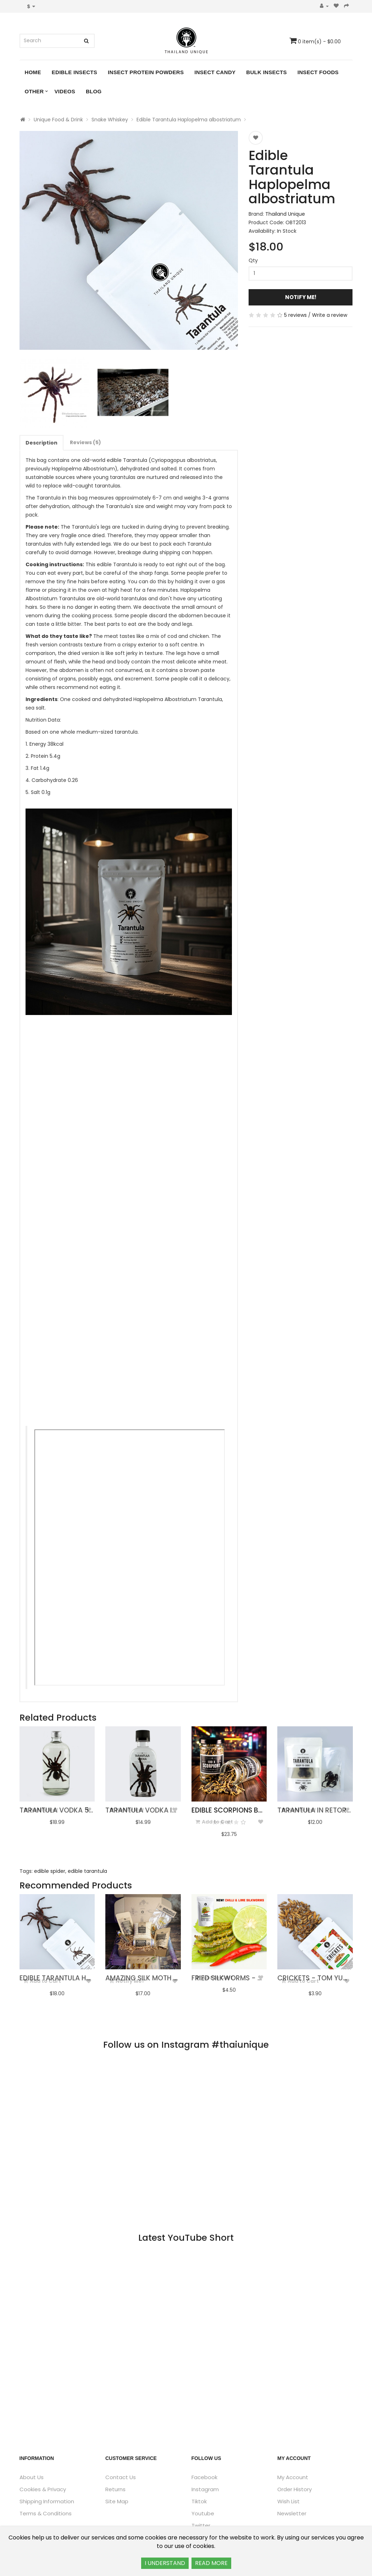  What do you see at coordinates (146, 72) in the screenshot?
I see `Insect Protein Powders` at bounding box center [146, 72].